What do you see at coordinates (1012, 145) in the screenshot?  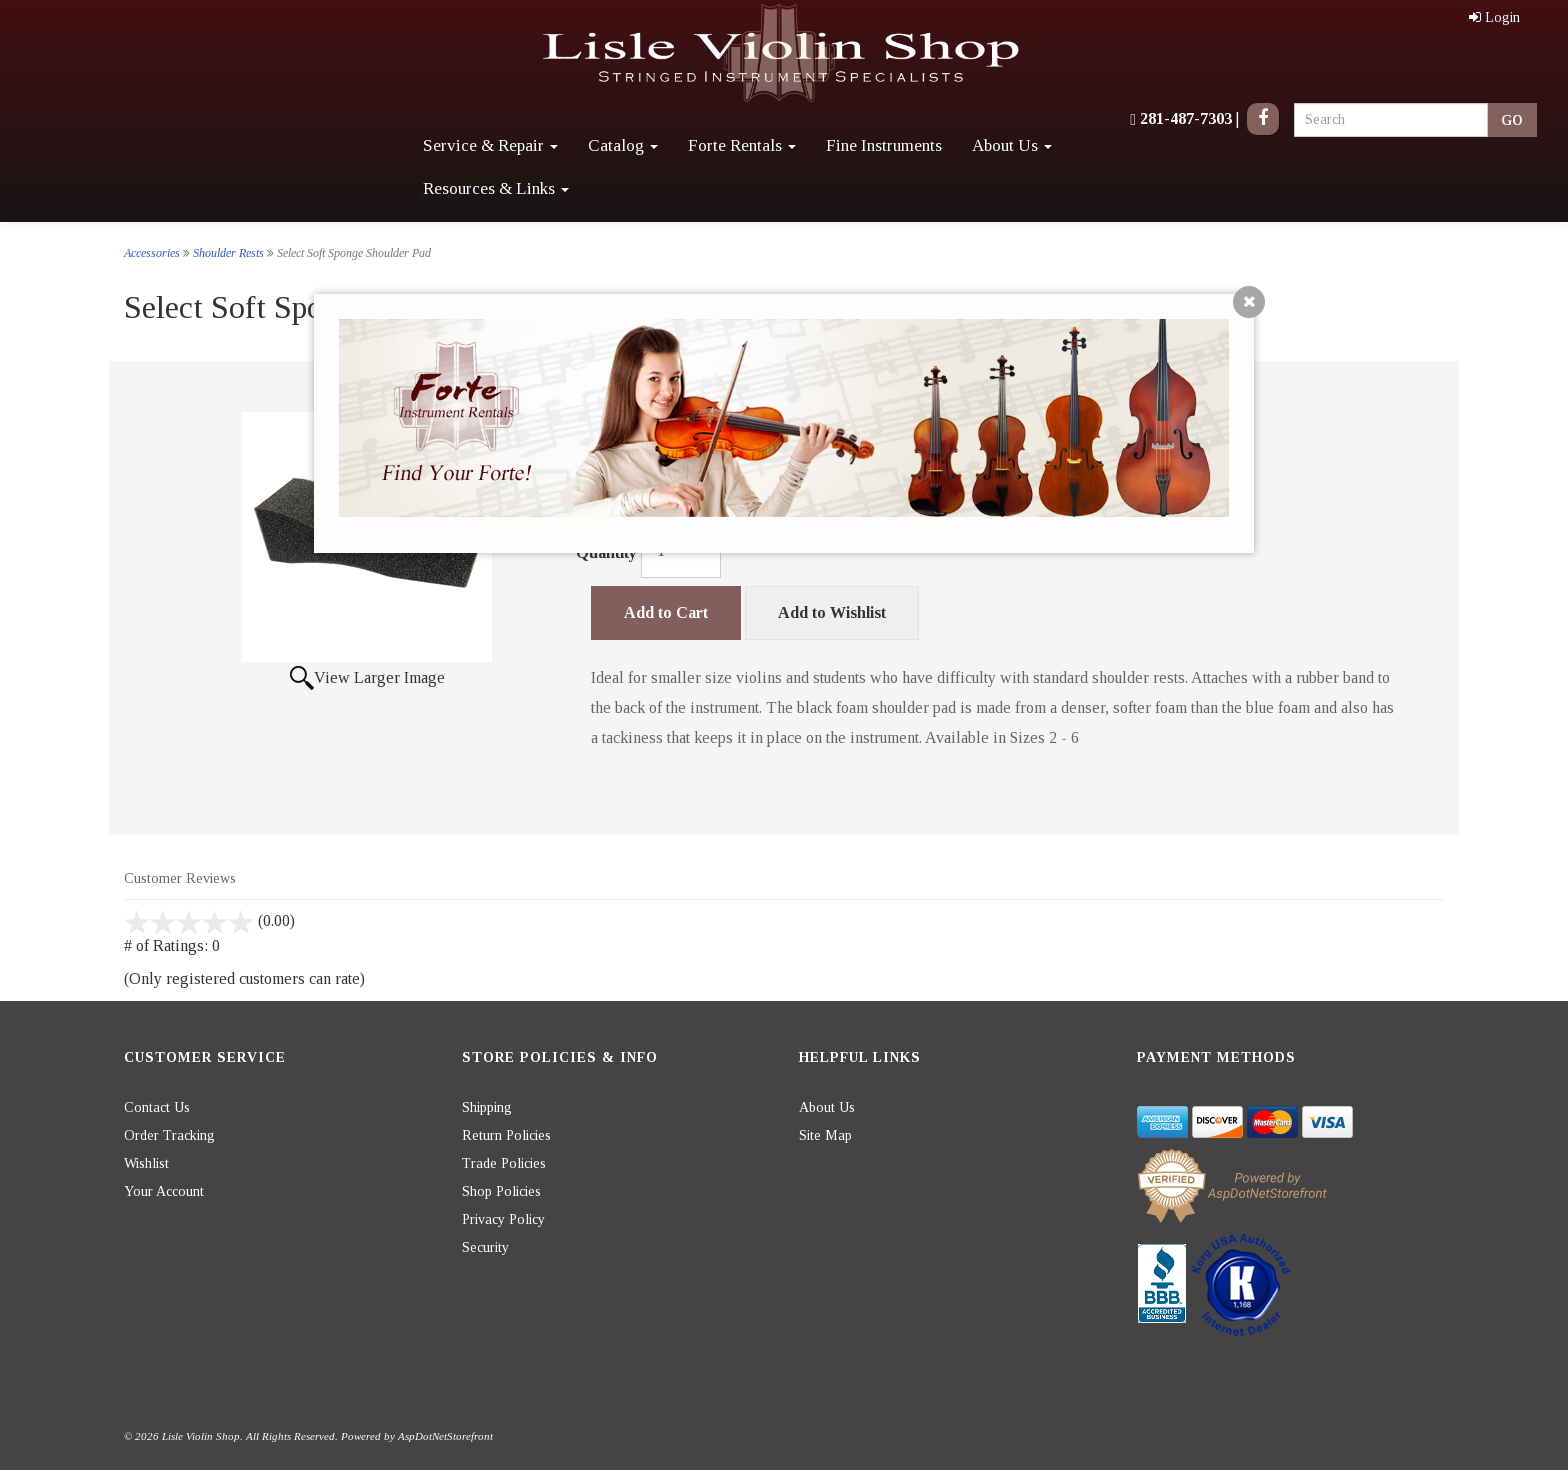 I see `About Us` at bounding box center [1012, 145].